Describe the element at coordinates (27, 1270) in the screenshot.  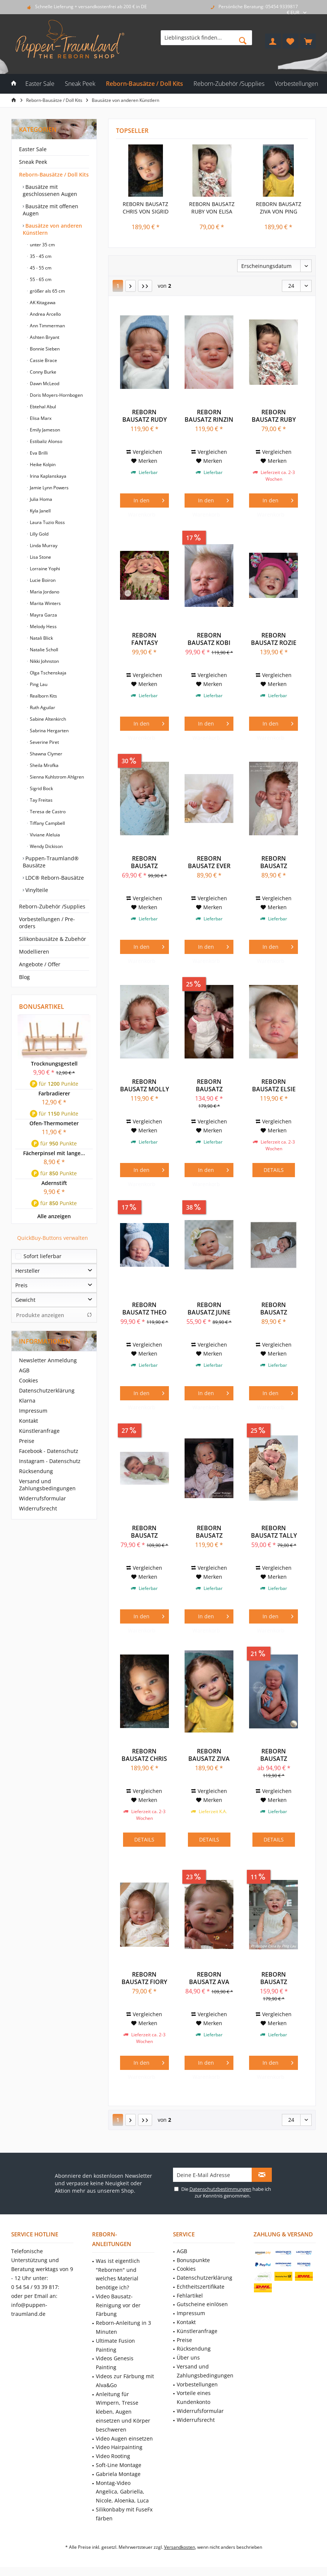
I see `Hersteller` at that location.